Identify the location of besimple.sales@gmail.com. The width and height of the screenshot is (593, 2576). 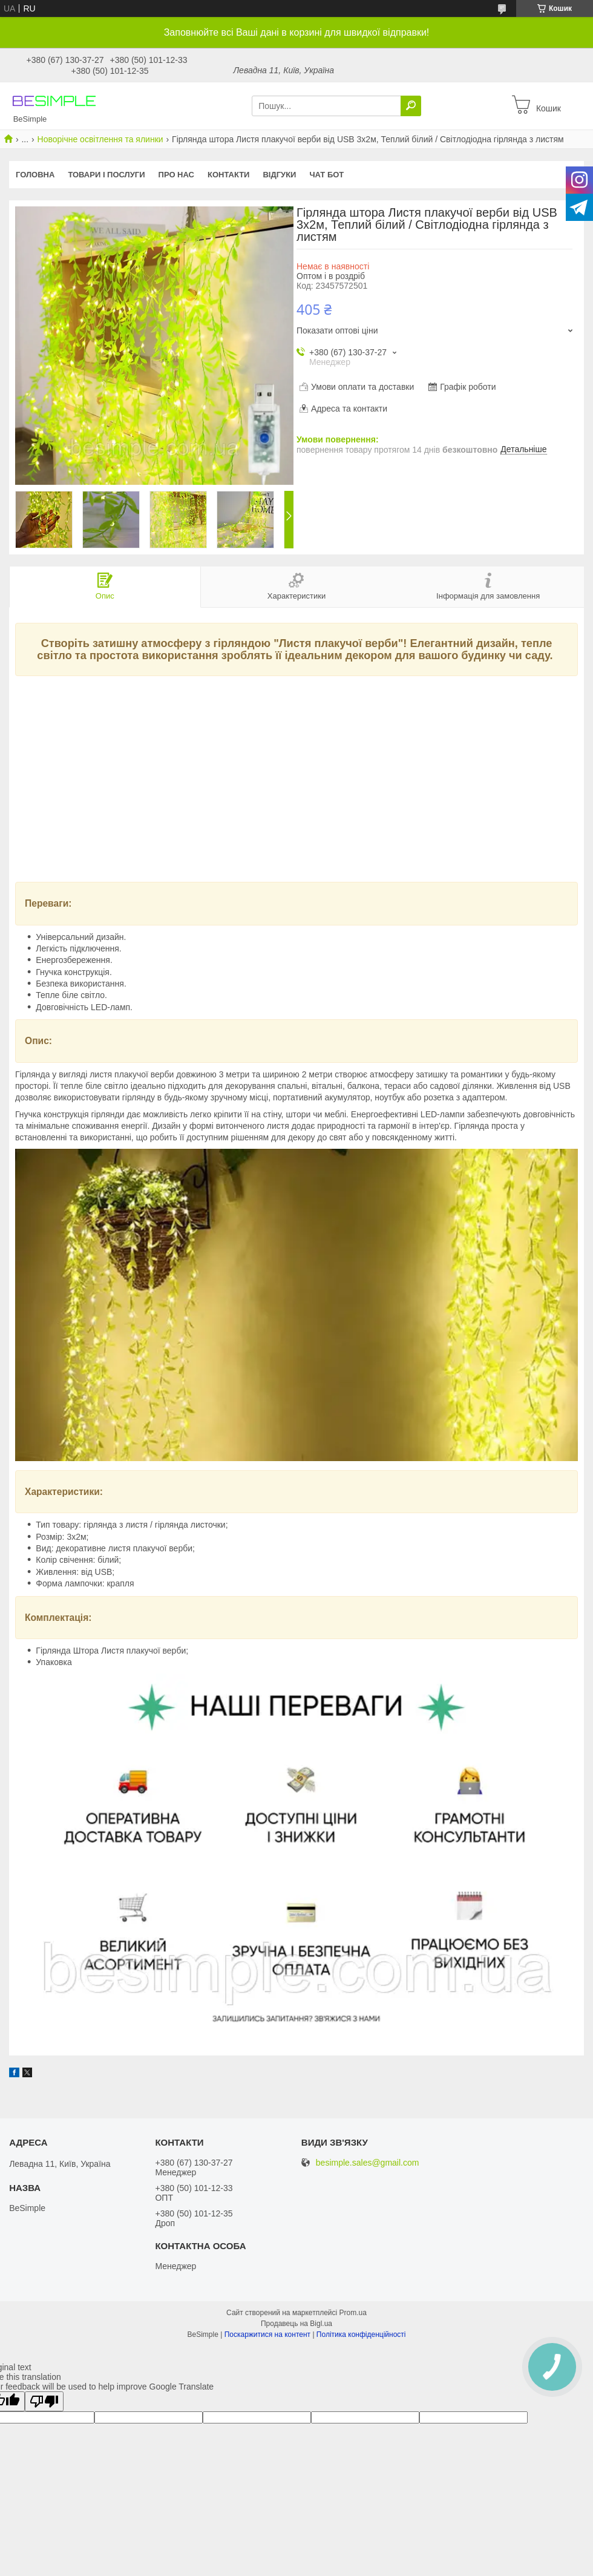
(367, 2162).